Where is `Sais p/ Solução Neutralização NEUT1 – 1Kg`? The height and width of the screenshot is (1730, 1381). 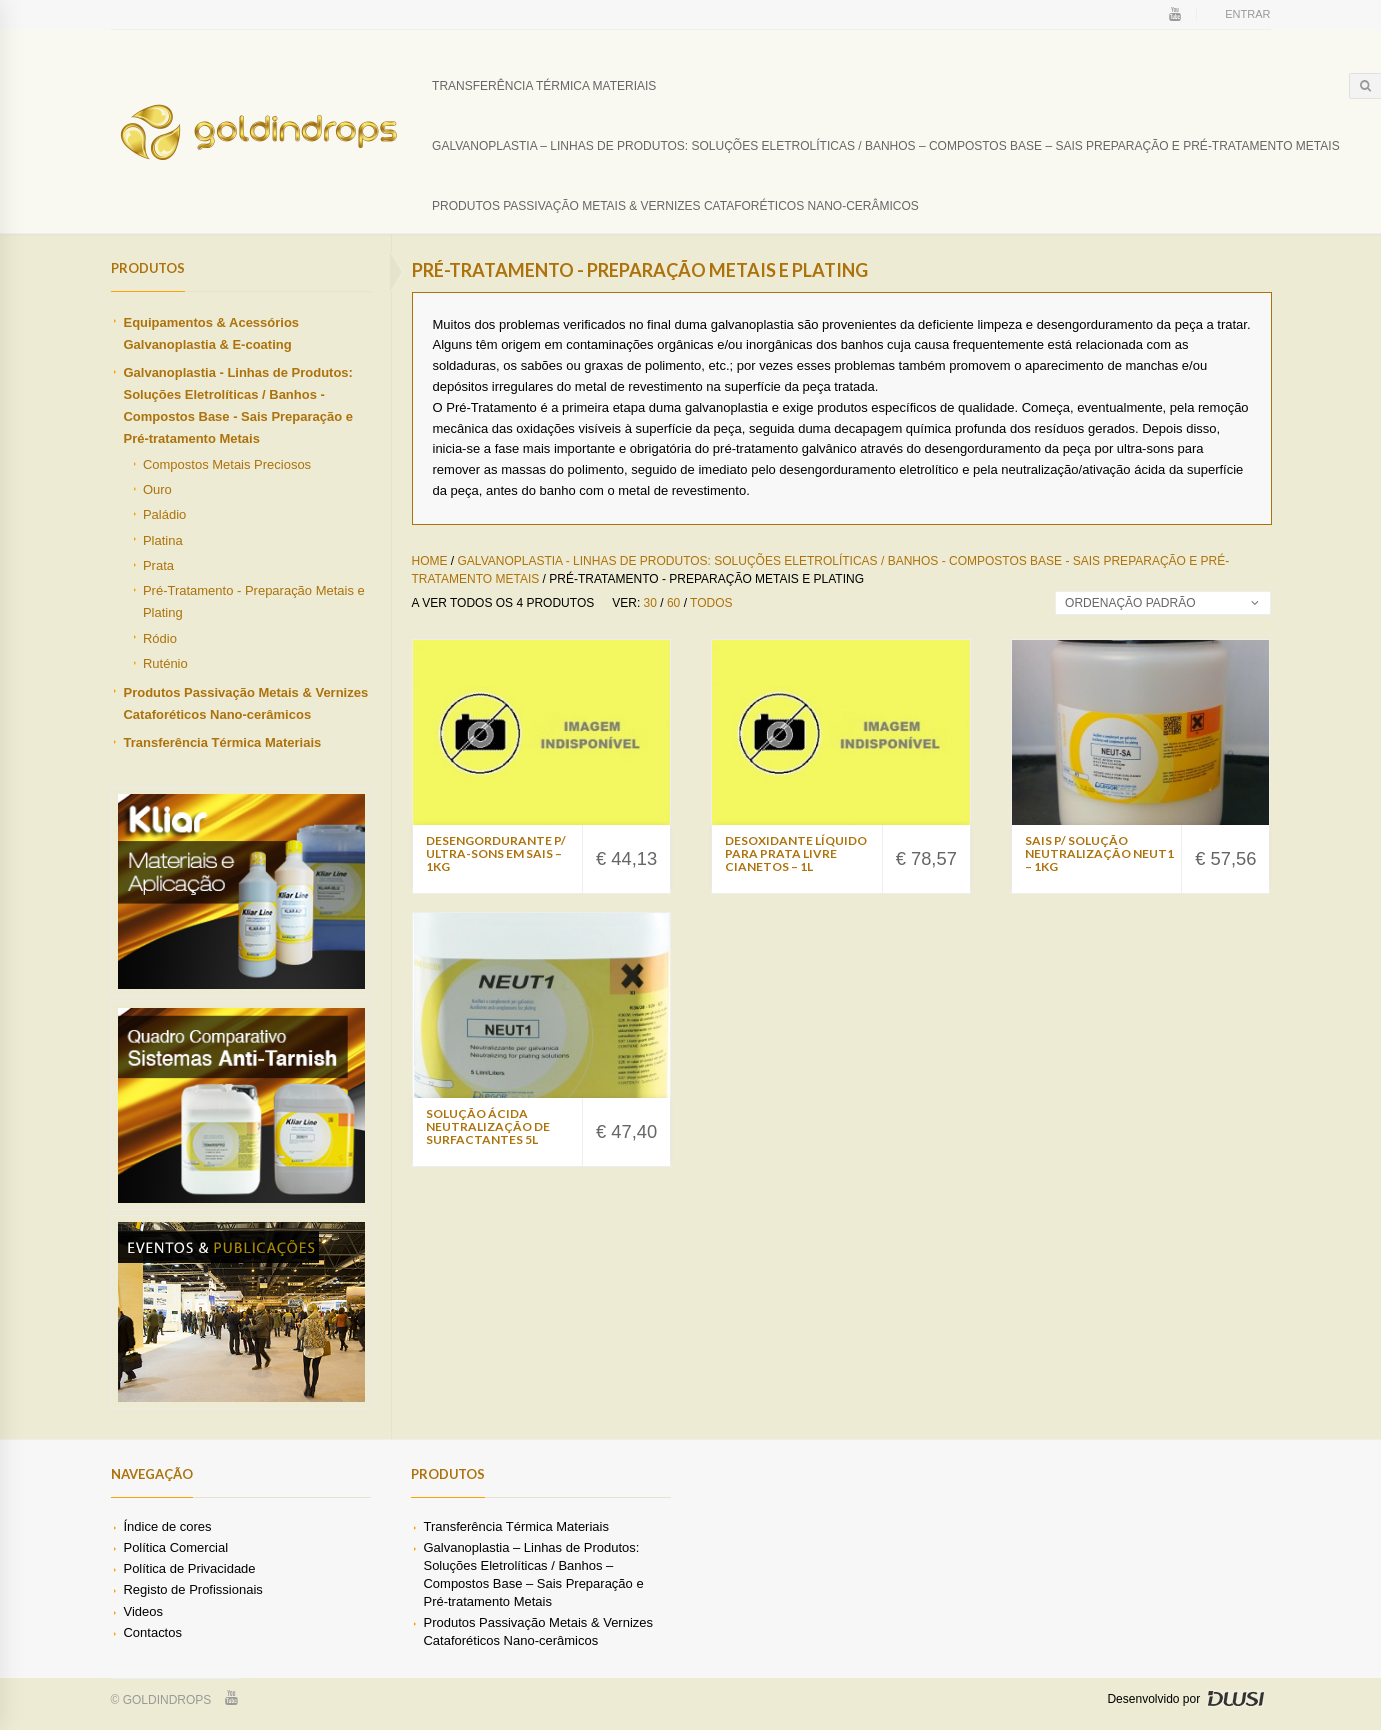 Sais p/ Solução Neutralização NEUT1 – 1Kg is located at coordinates (1099, 853).